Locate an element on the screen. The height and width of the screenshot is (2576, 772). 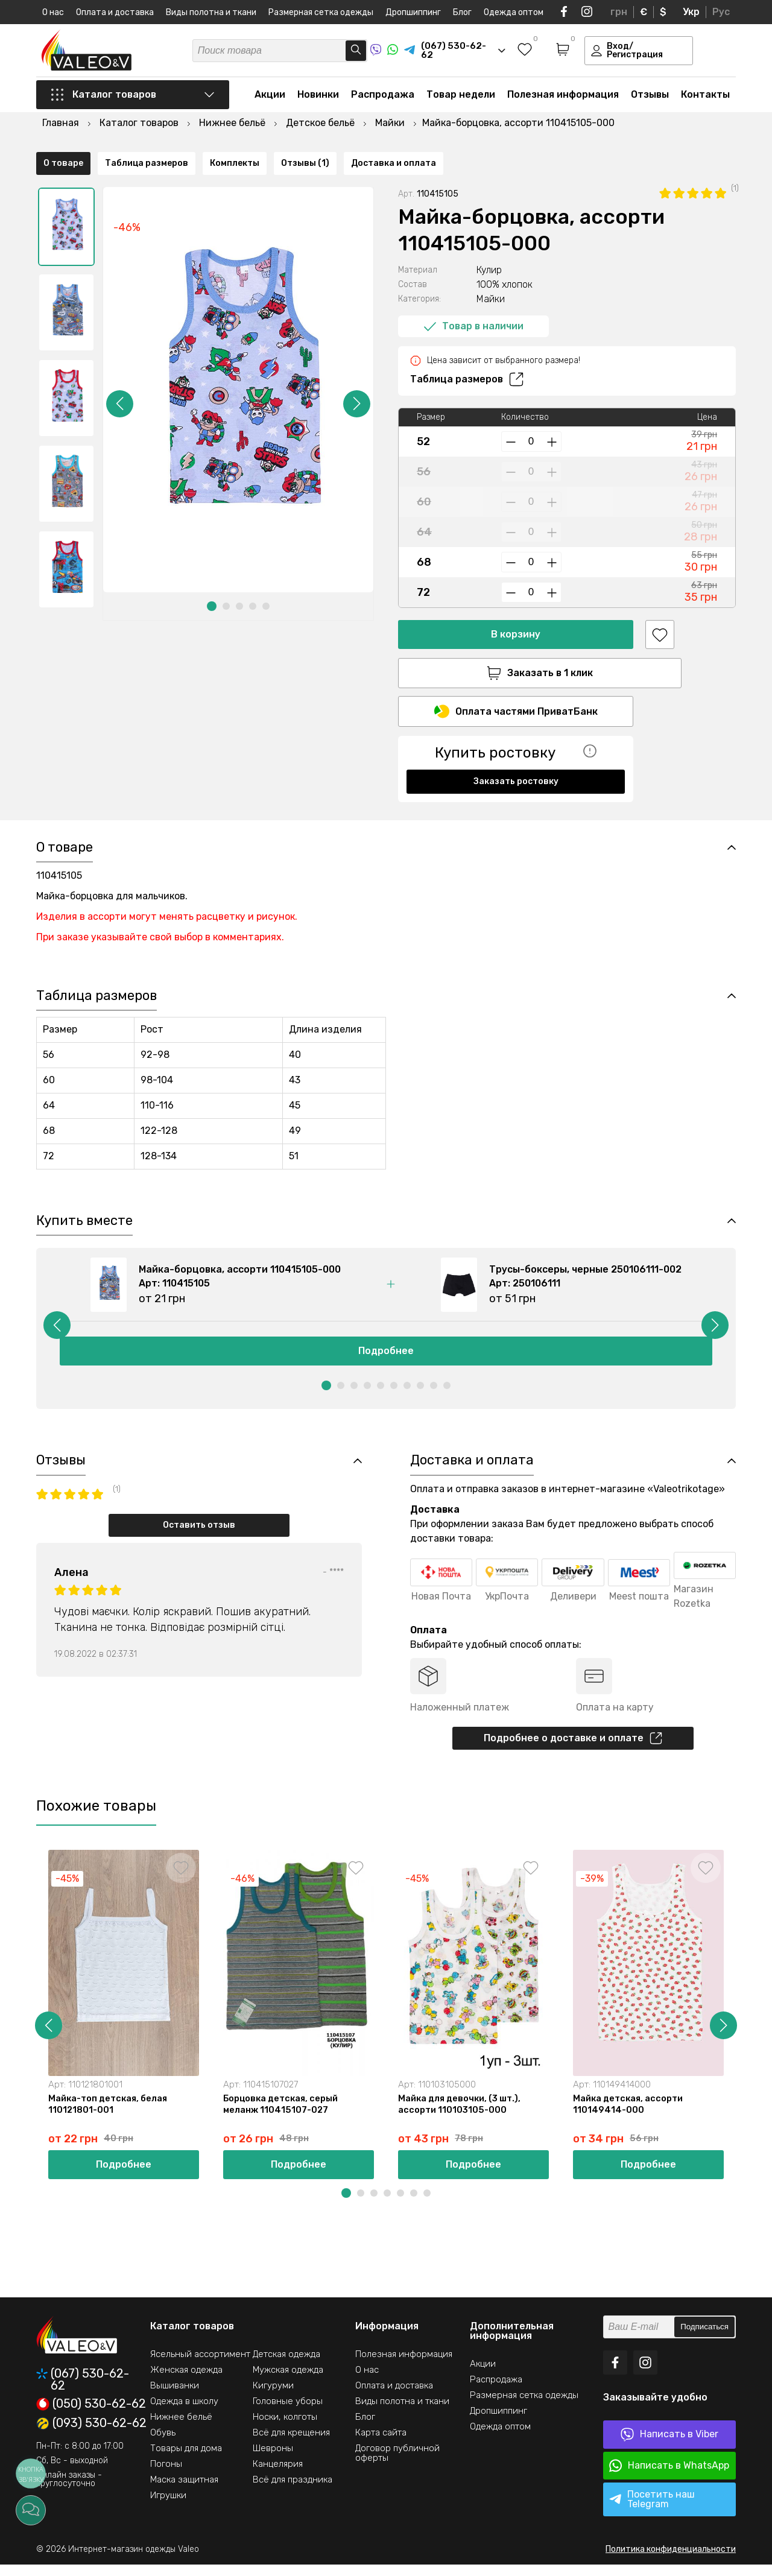
Майка-топ детская, белая 110121801-001 is located at coordinates (109, 2114).